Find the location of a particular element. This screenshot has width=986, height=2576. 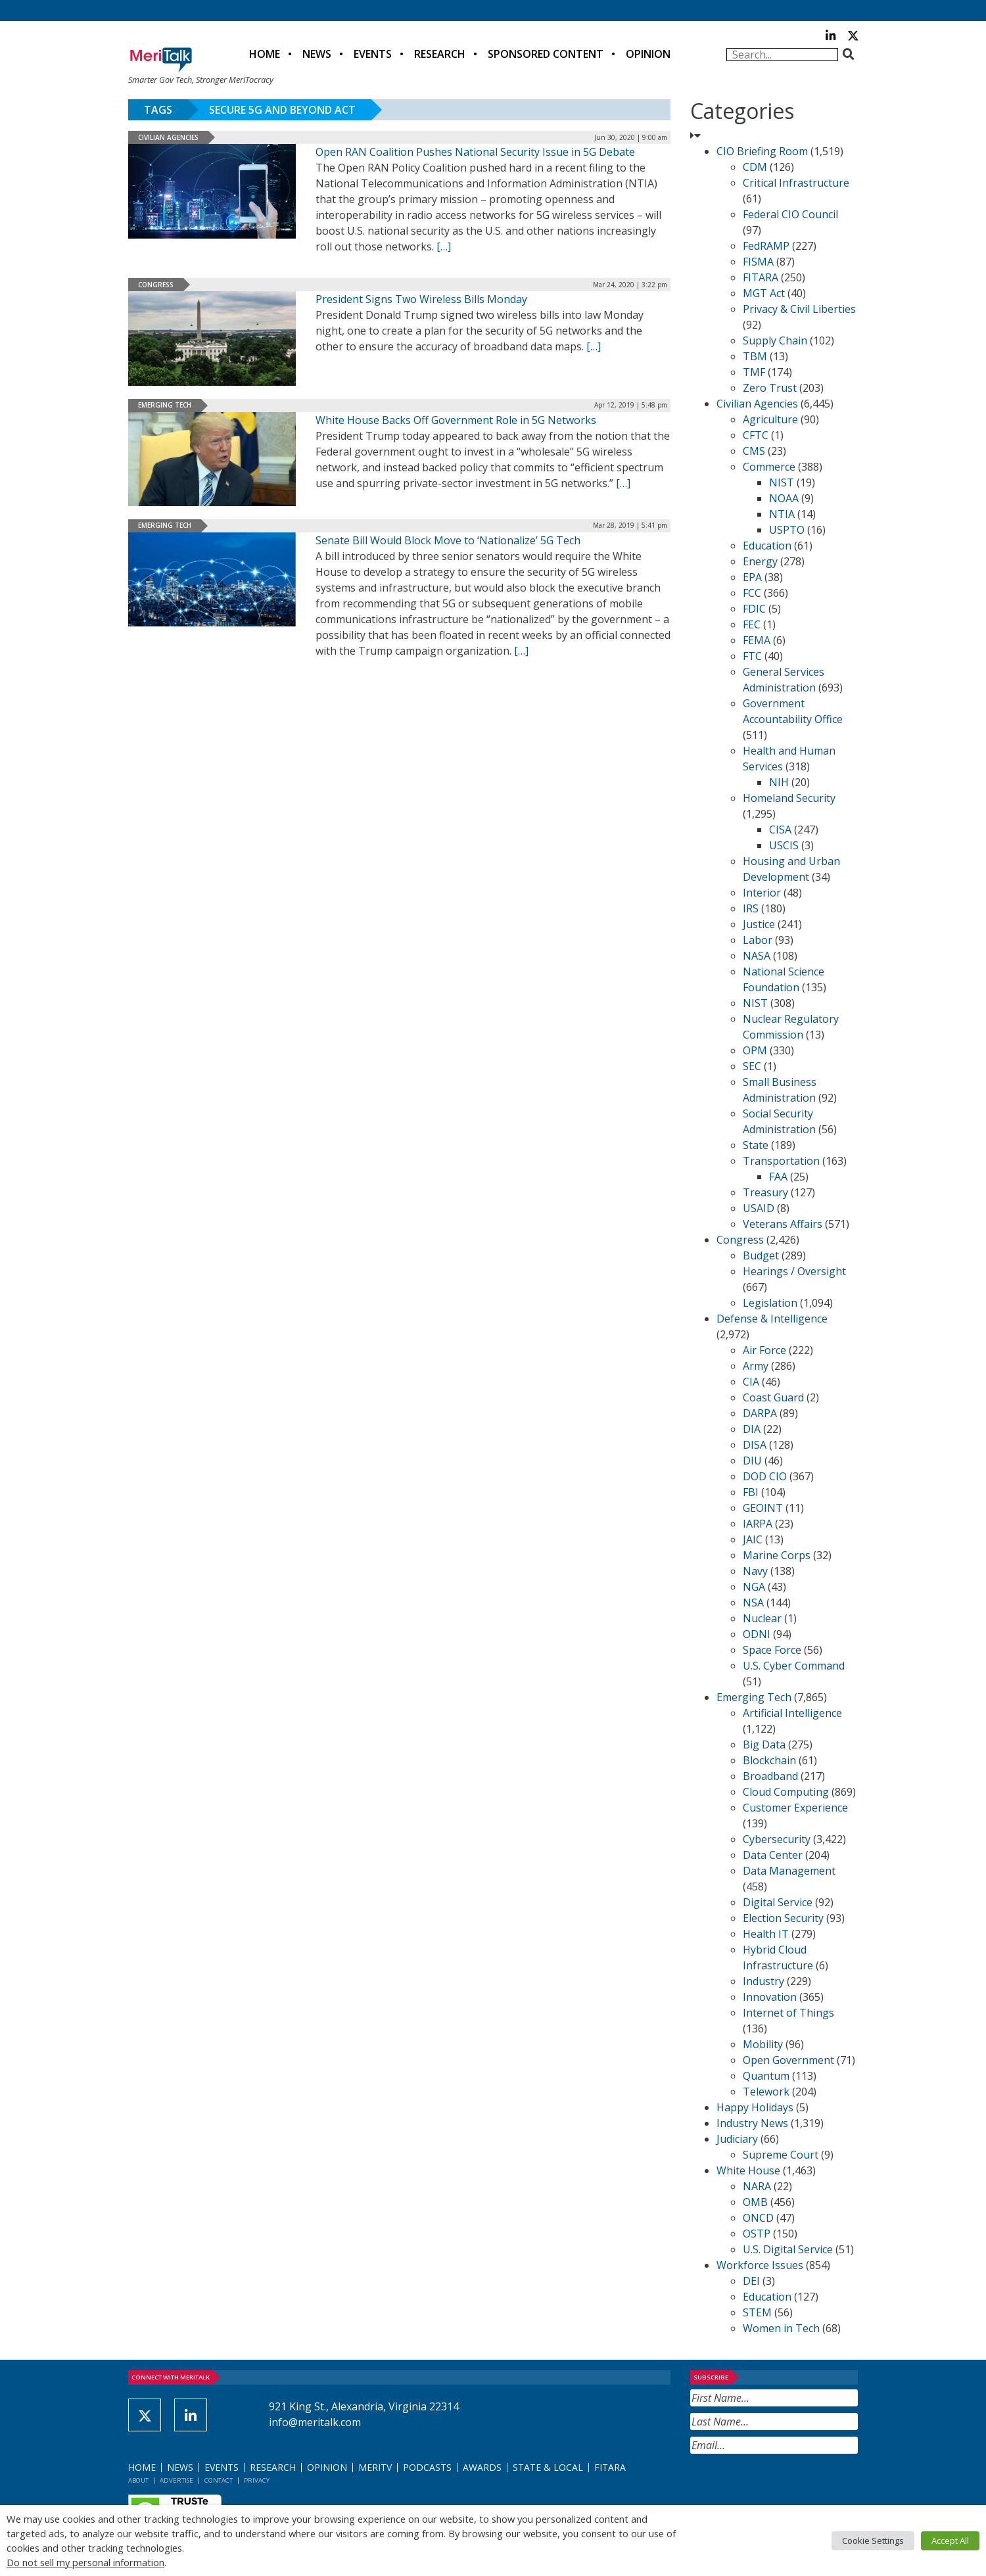

Treasury is located at coordinates (765, 1192).